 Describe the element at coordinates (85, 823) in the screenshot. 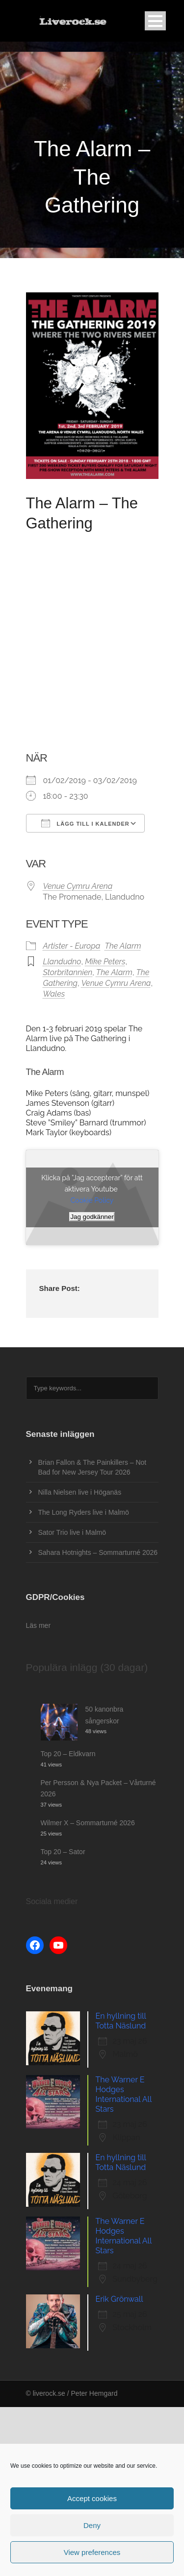

I see `Lägg till i kalender` at that location.